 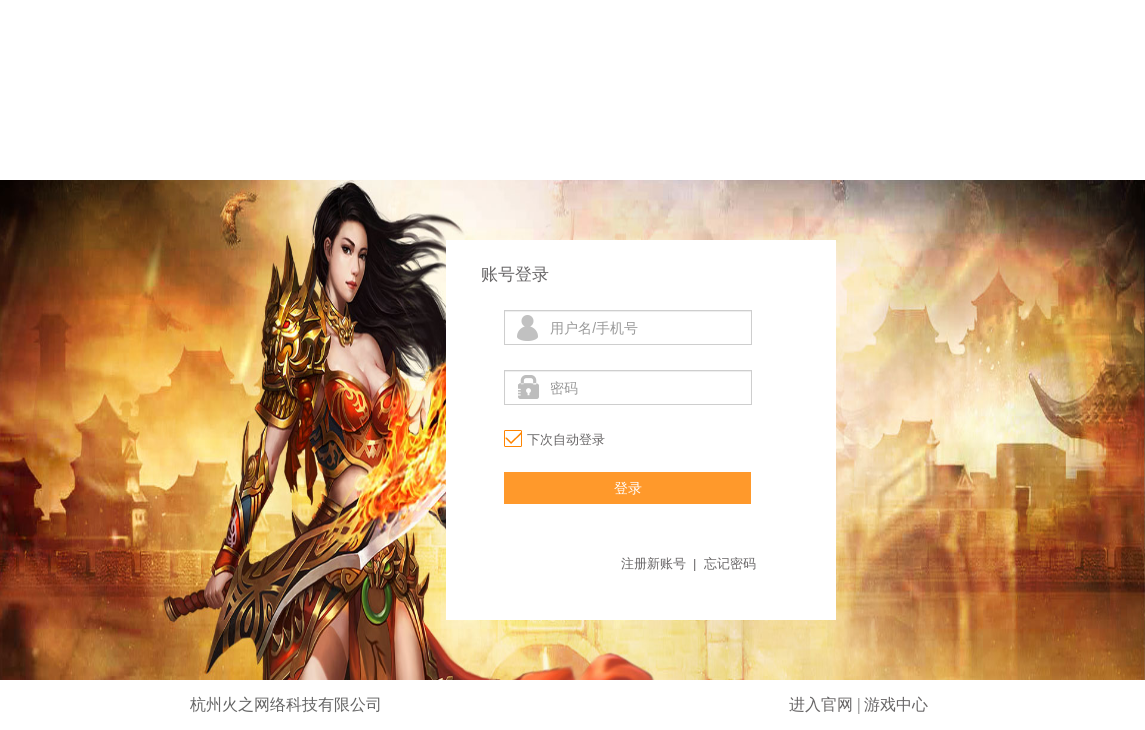 What do you see at coordinates (653, 563) in the screenshot?
I see `注册新账号` at bounding box center [653, 563].